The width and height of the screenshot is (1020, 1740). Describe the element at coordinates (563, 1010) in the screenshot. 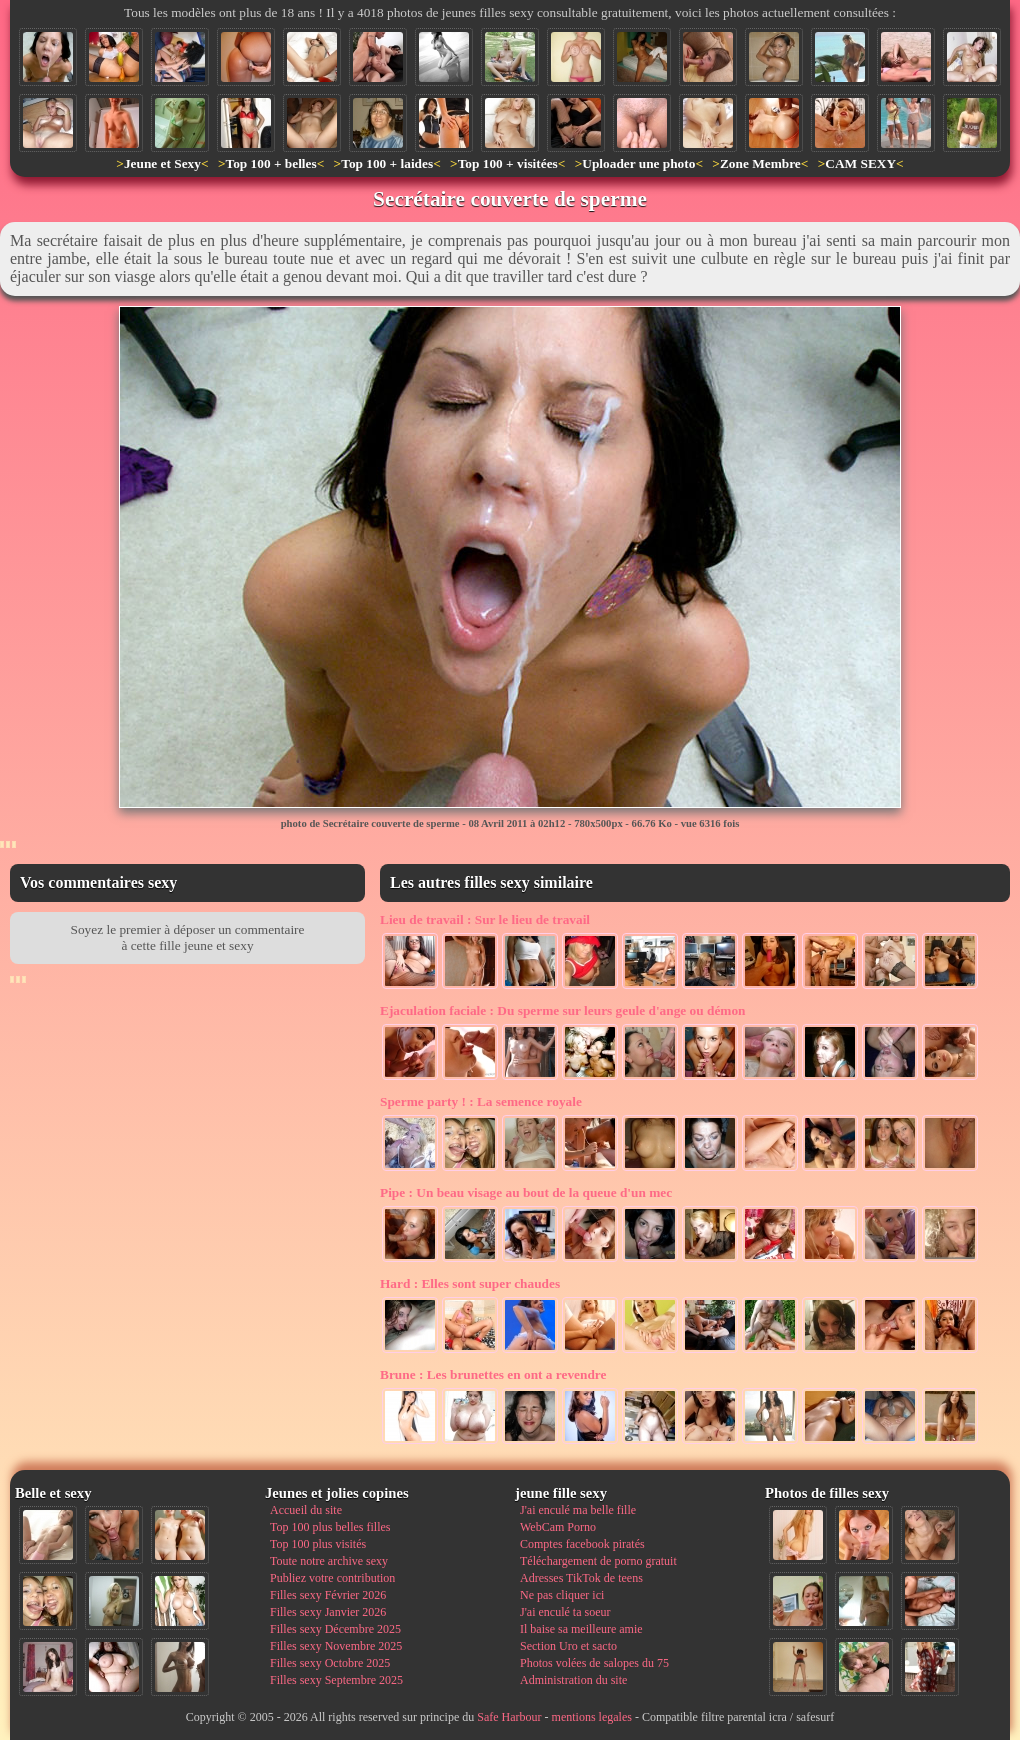

I see `Du sperme sur leurs geule d'ange ou démon` at that location.